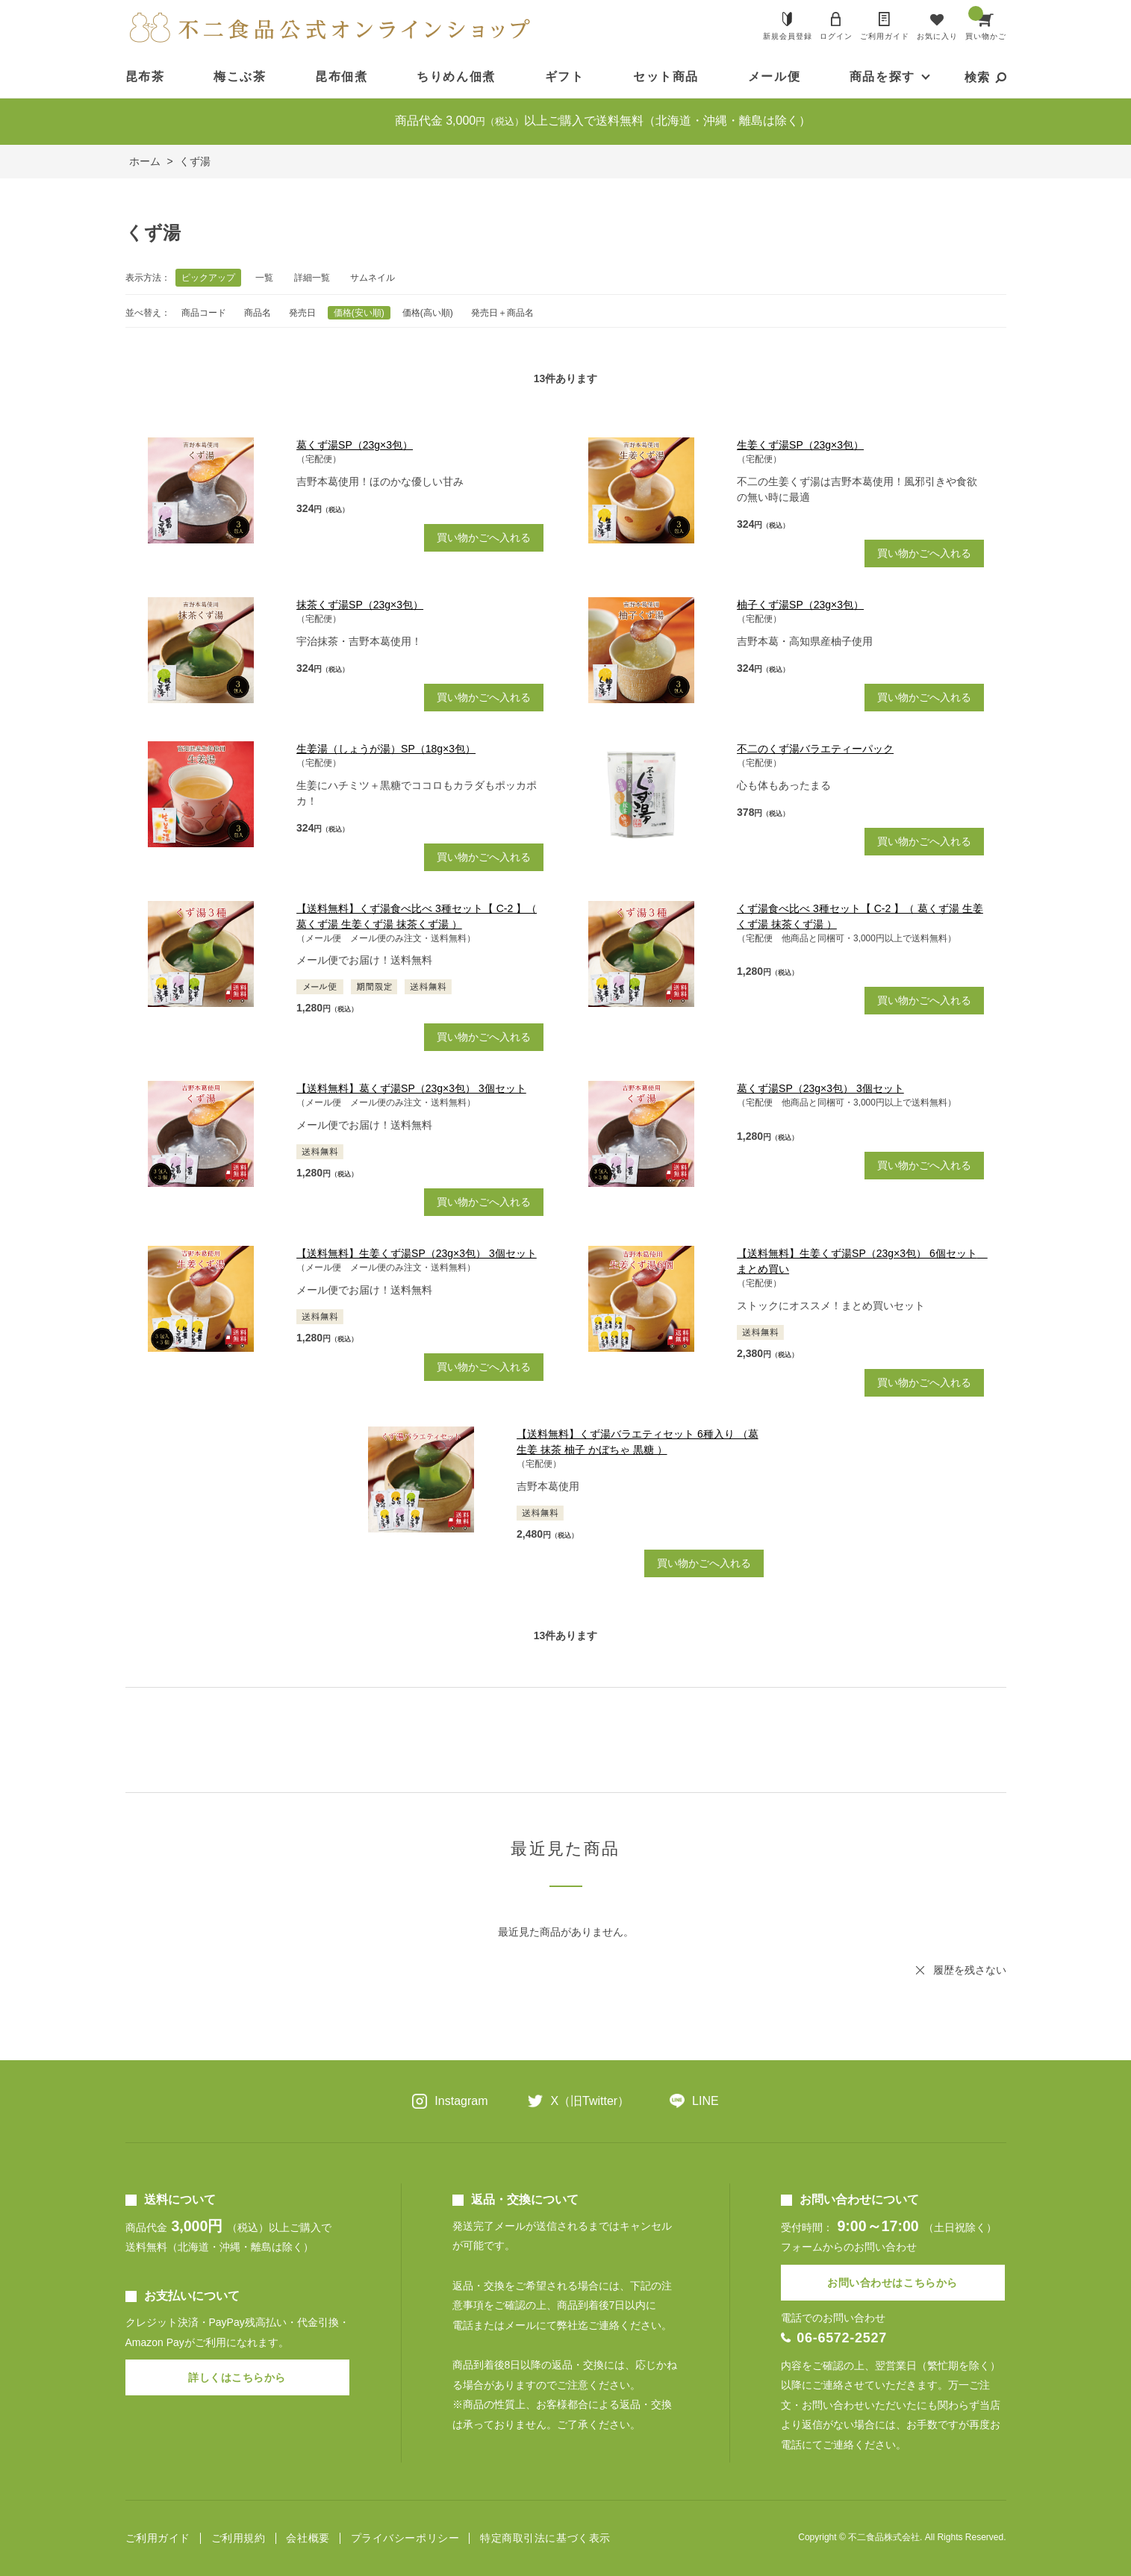 This screenshot has height=2576, width=1131. I want to click on ご利用規約, so click(238, 2538).